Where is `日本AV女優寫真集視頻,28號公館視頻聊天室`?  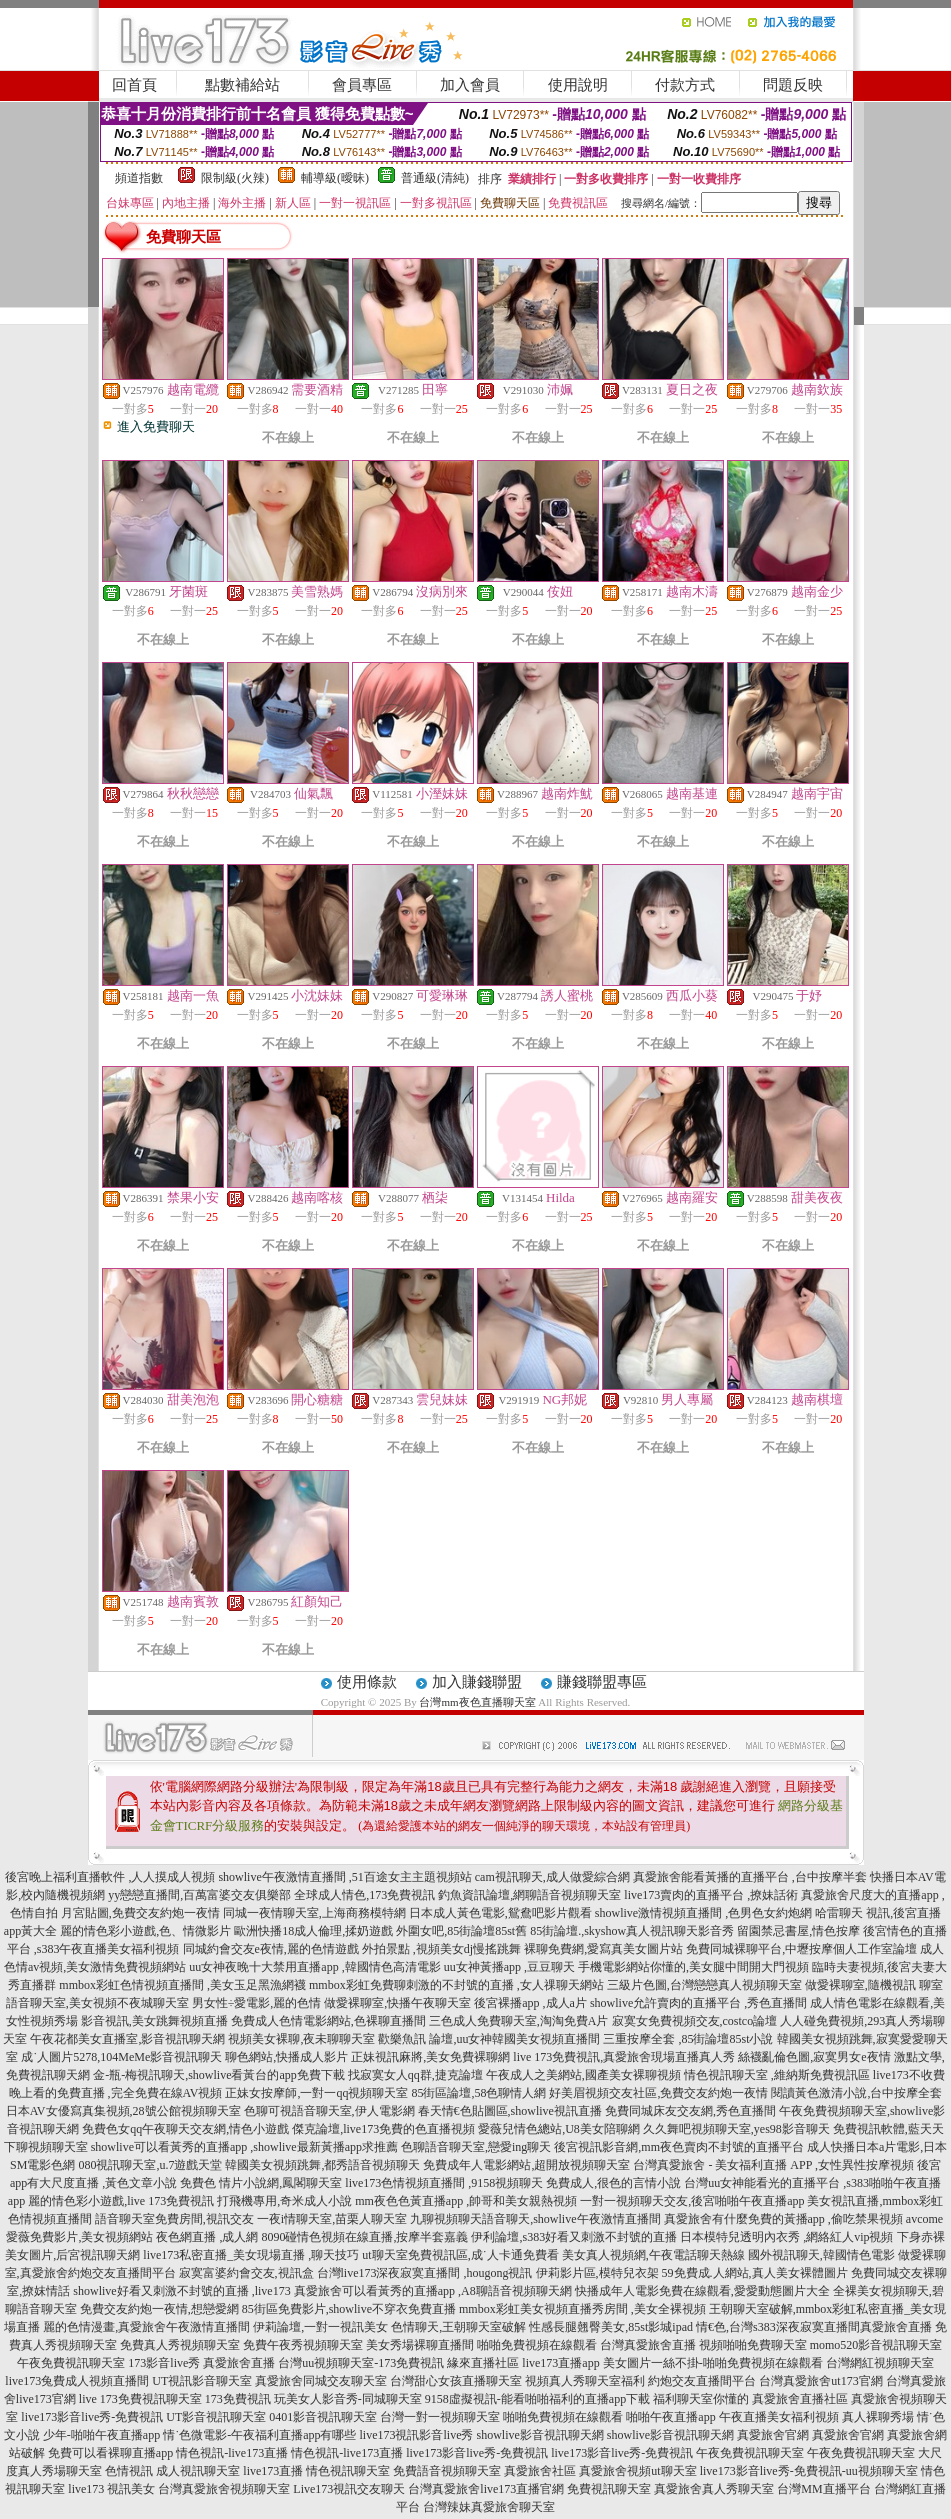 日本AV女優寫真集視頻,28號公館視頻聊天室 is located at coordinates (123, 2111).